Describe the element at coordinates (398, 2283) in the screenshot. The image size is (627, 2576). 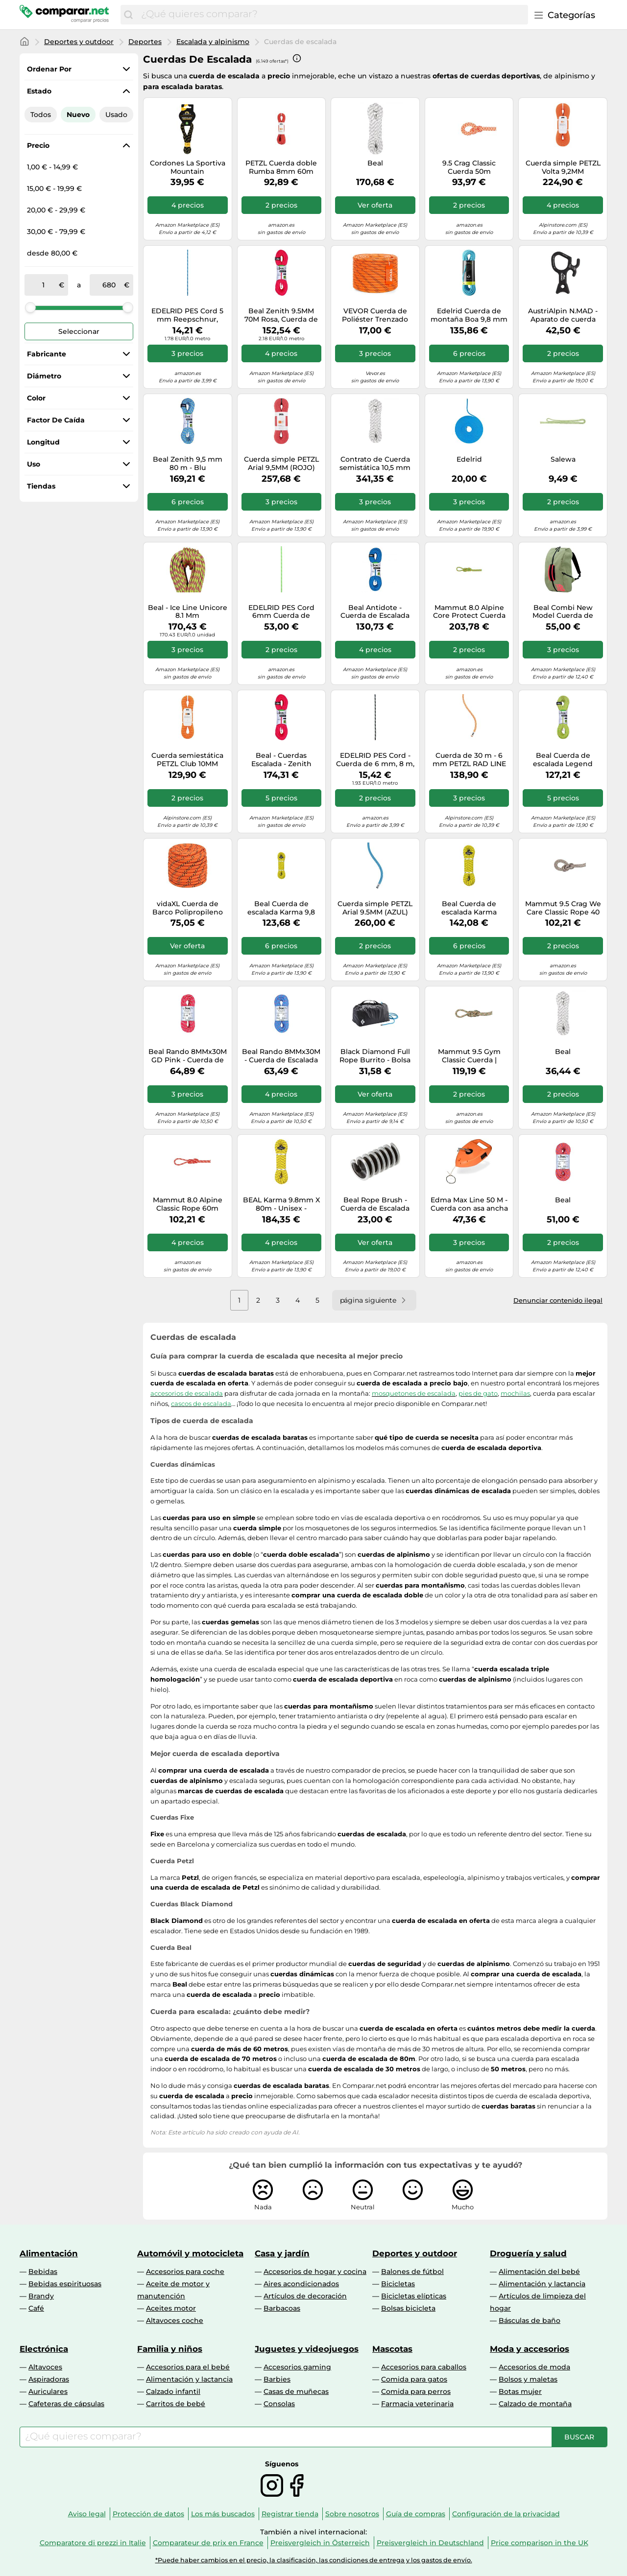
I see `Bicicletas` at that location.